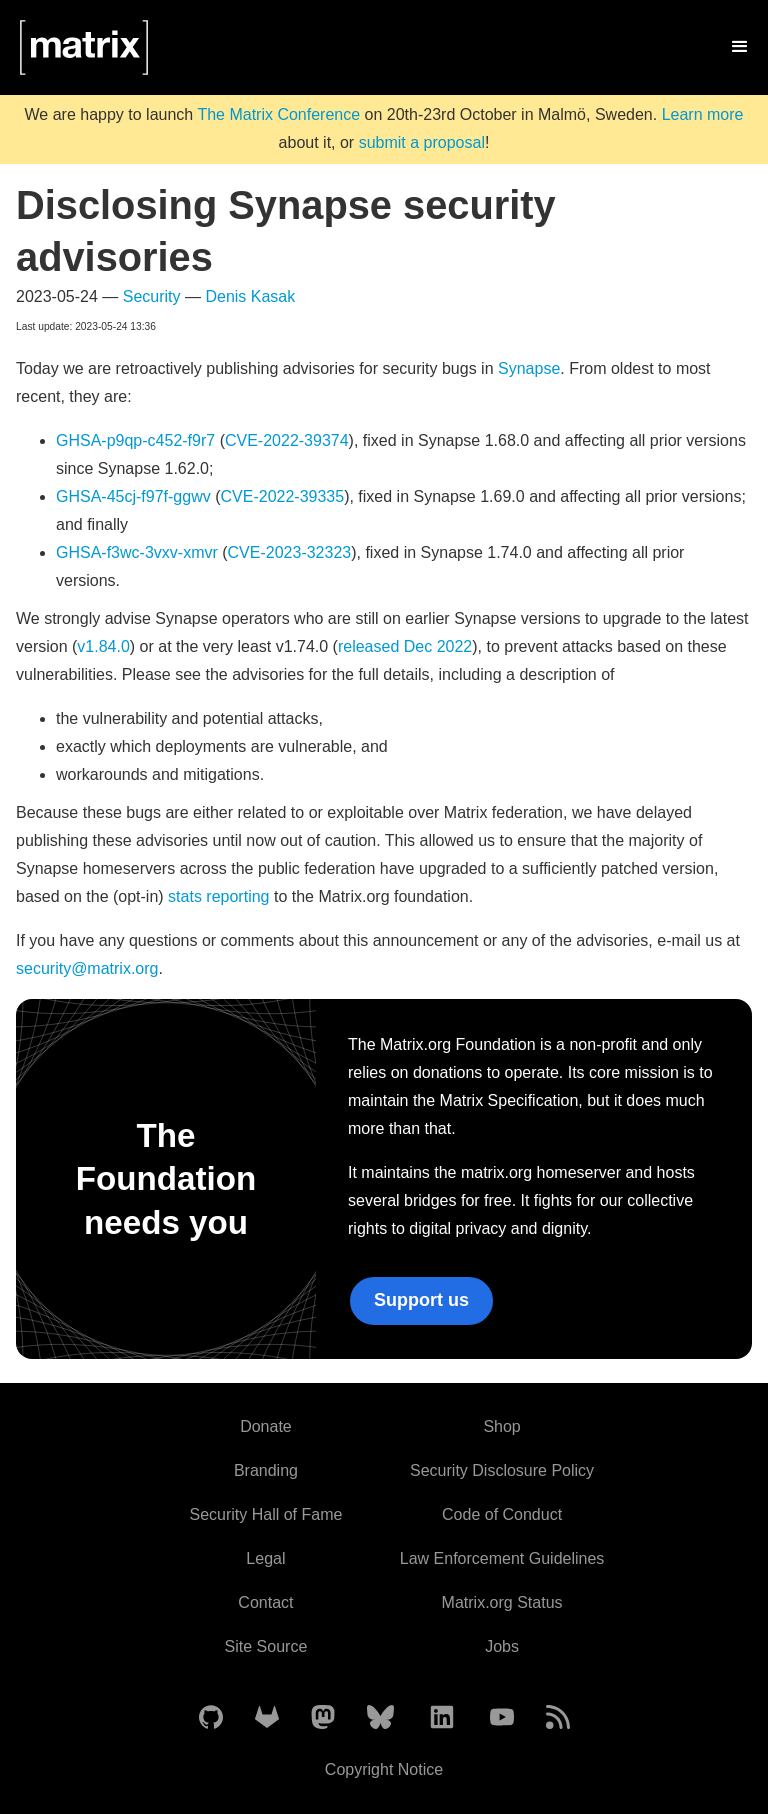 The image size is (768, 1814). I want to click on released Dec 2022, so click(405, 646).